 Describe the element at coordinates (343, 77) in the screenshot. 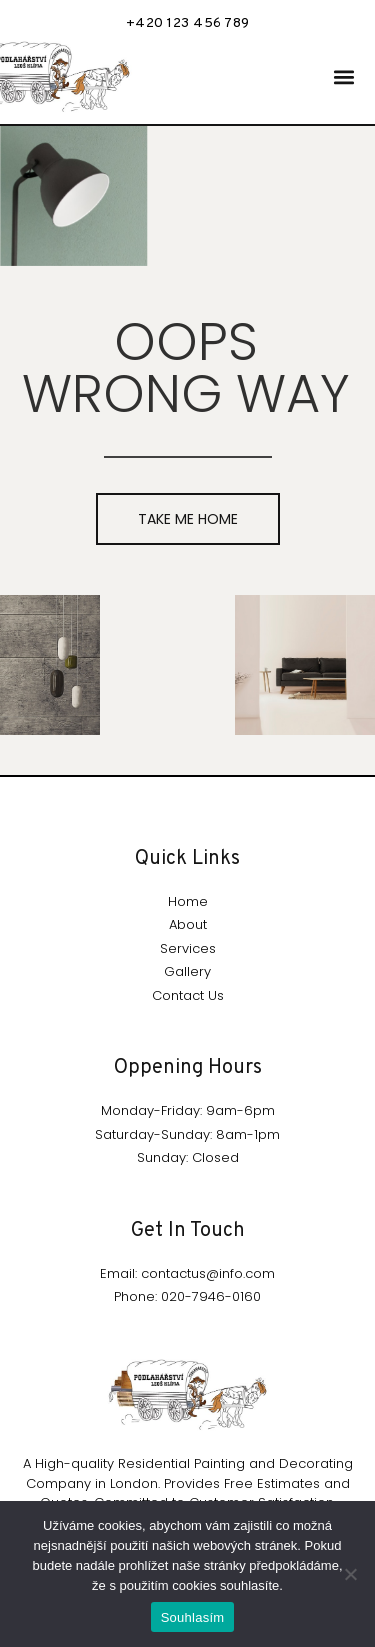

I see `[button]` at that location.